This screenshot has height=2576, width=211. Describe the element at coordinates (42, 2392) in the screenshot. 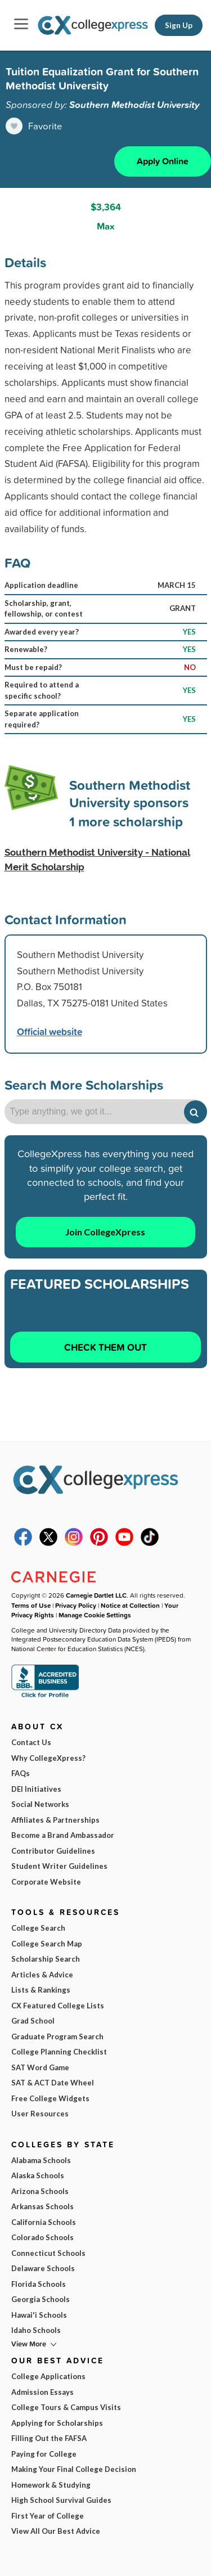

I see `Admission Essays` at that location.